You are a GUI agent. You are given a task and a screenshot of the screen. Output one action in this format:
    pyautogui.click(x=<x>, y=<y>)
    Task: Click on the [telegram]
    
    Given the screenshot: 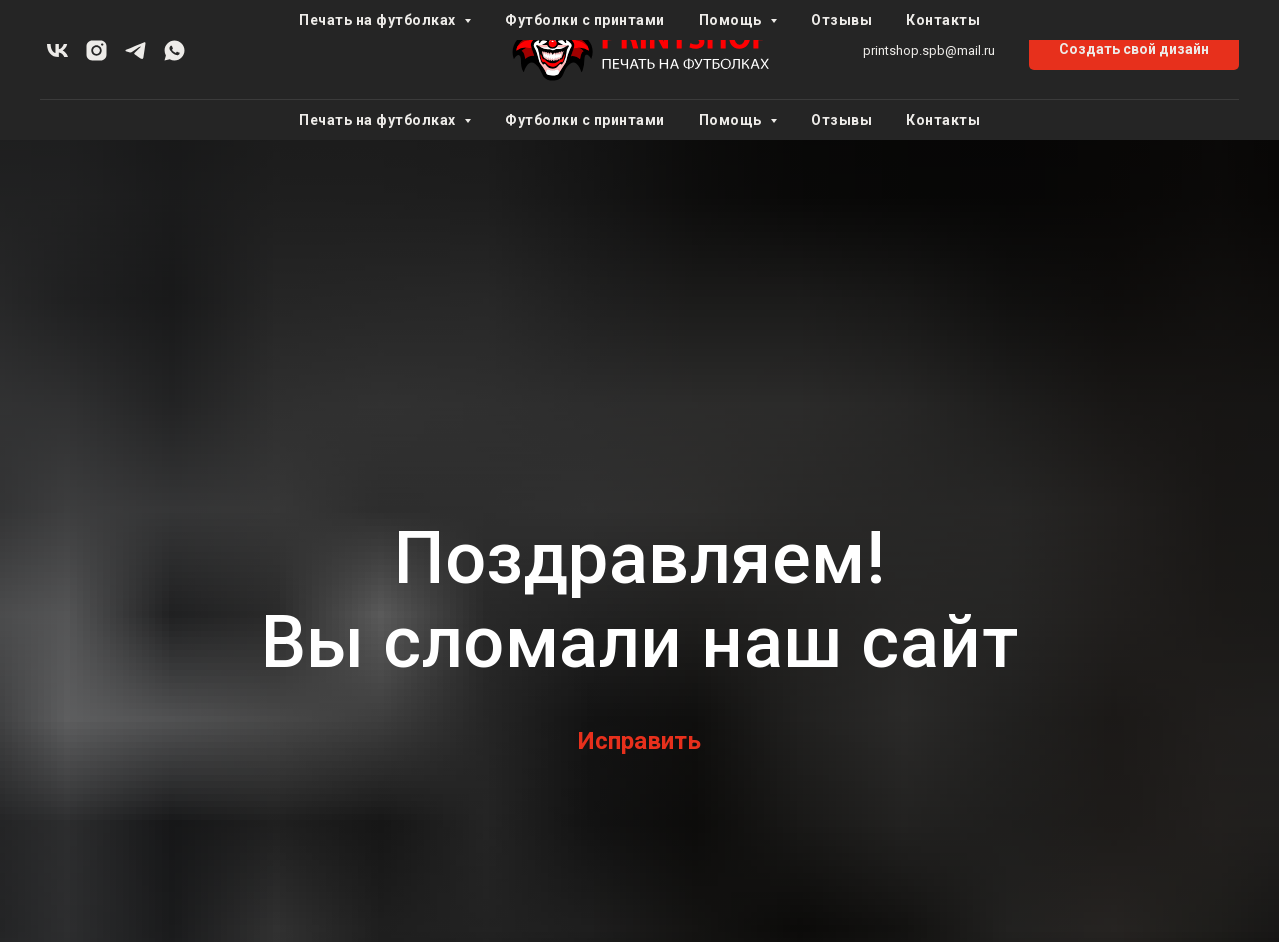 What is the action you would take?
    pyautogui.click(x=135, y=50)
    